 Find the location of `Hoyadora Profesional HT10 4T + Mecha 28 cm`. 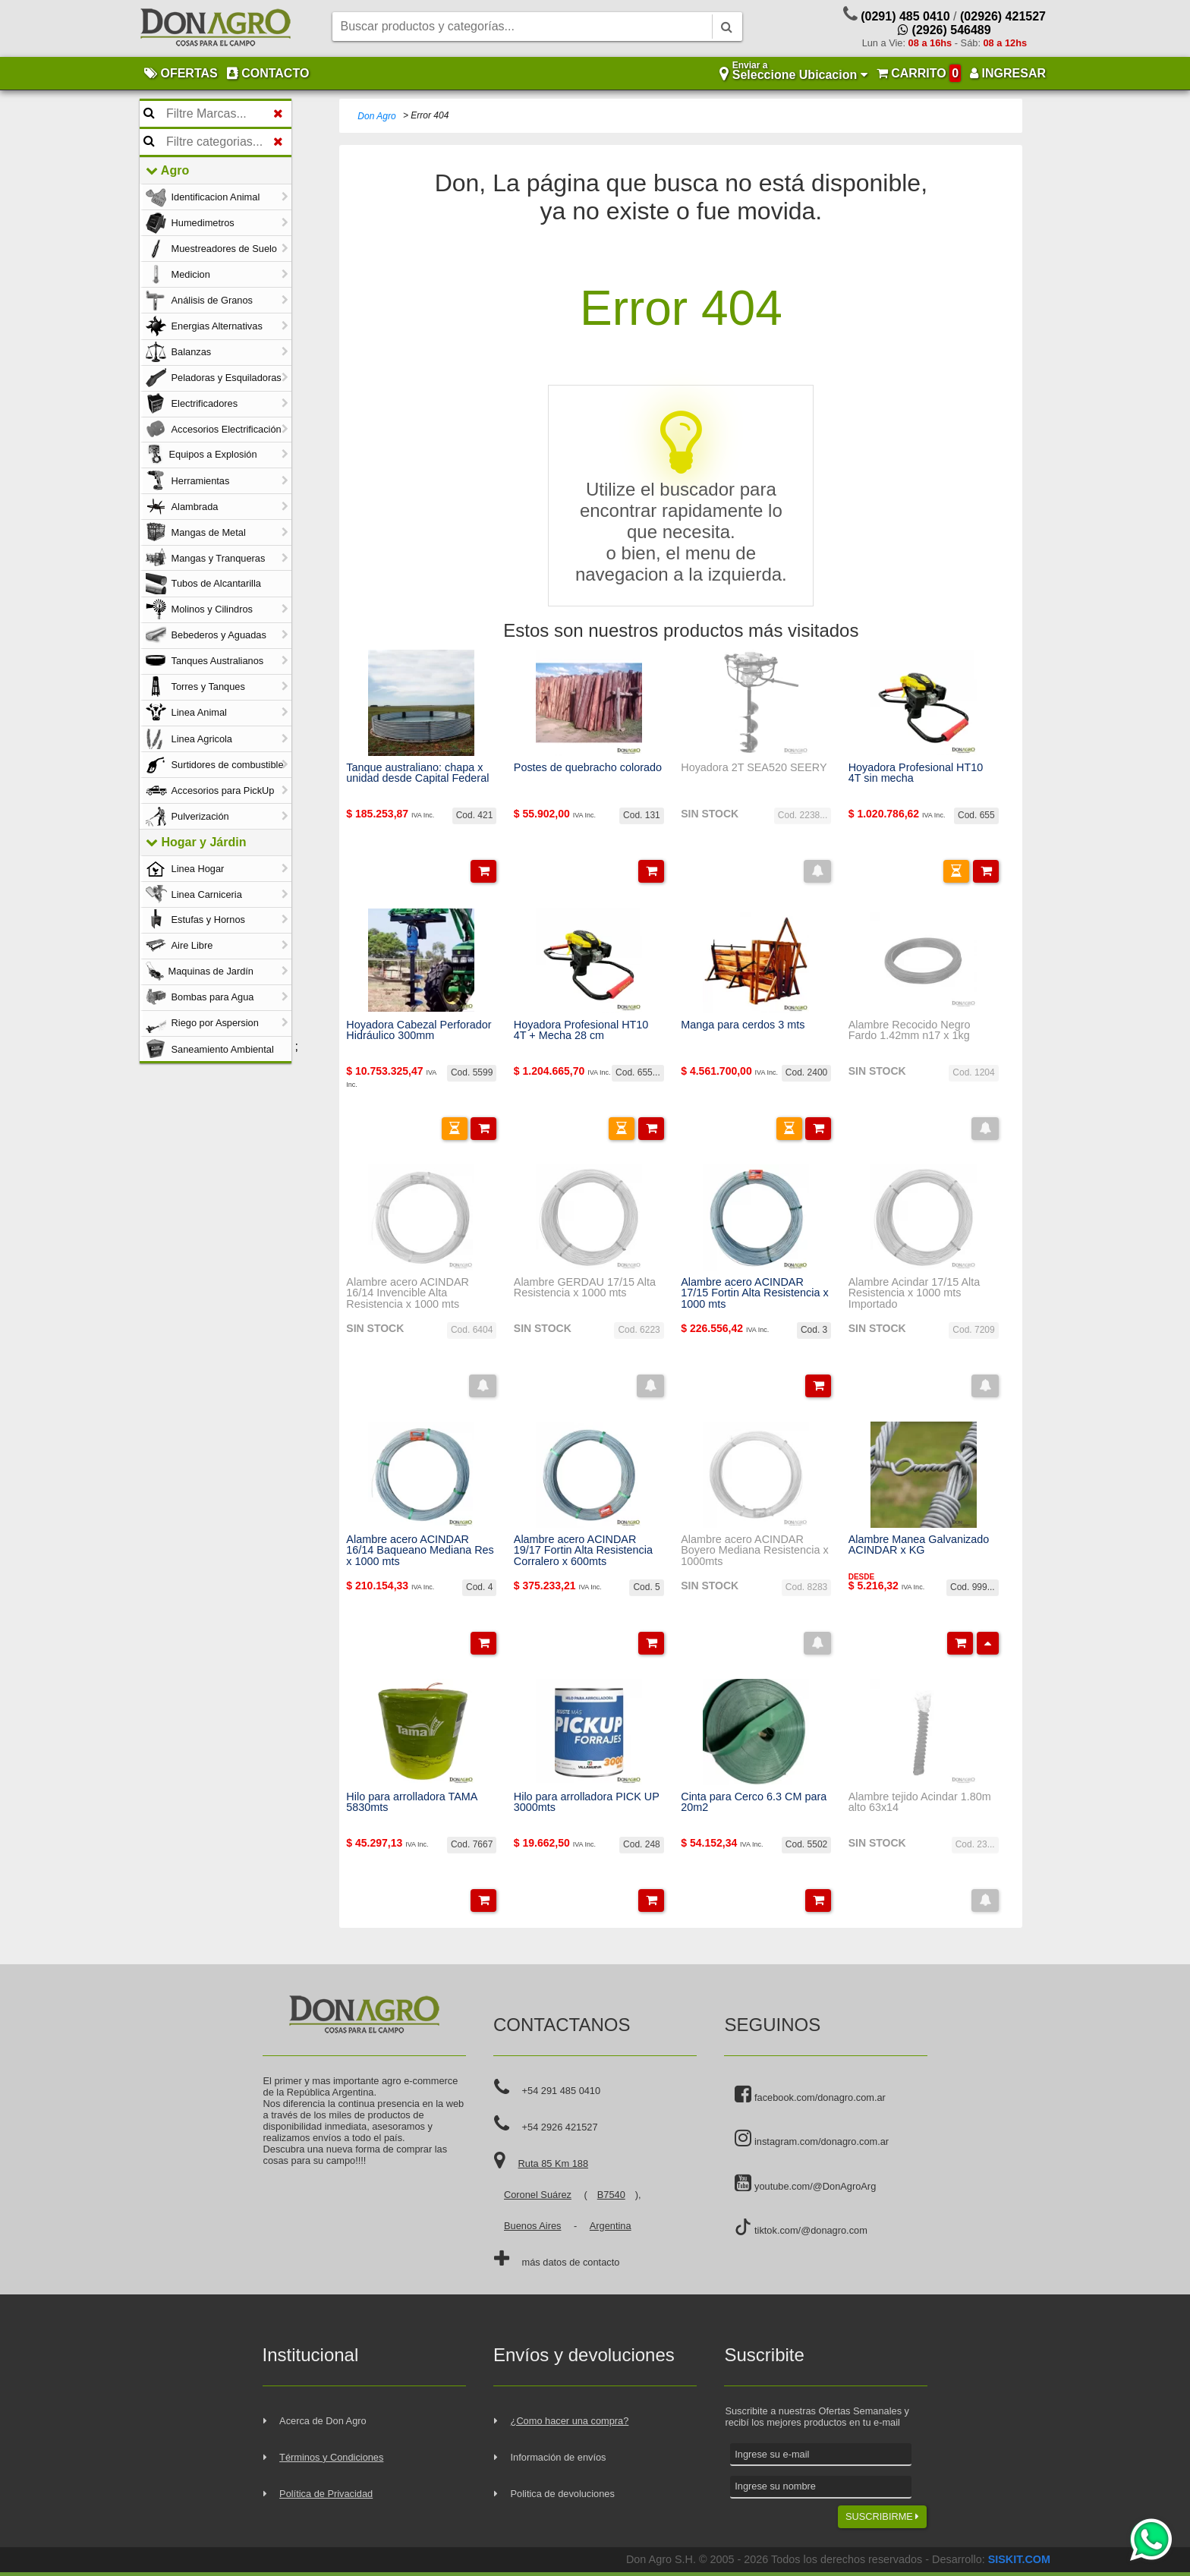

Hoyadora Profesional HT10 4T + Mecha 28 cm is located at coordinates (581, 1030).